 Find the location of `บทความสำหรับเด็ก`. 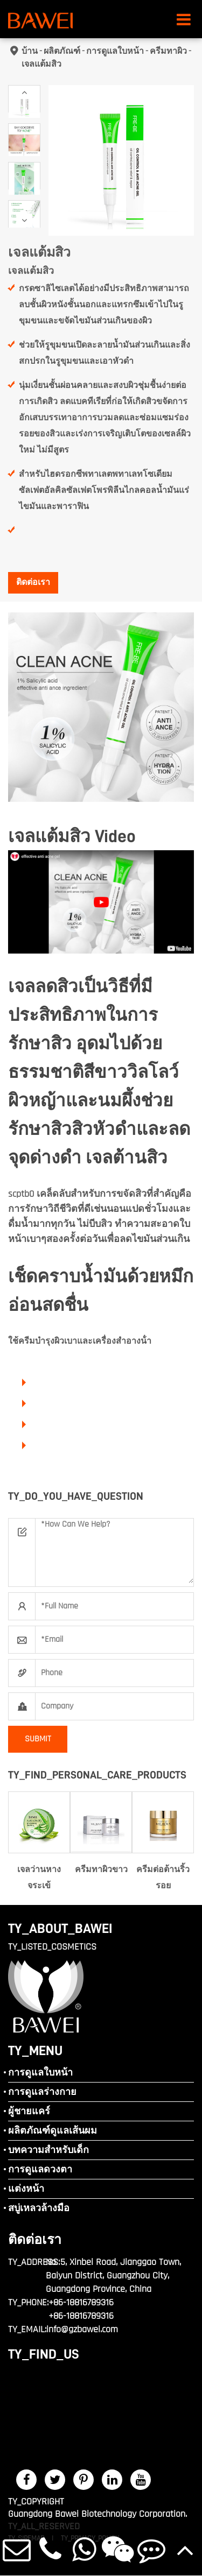

บทความสำหรับเด็ก is located at coordinates (48, 2150).